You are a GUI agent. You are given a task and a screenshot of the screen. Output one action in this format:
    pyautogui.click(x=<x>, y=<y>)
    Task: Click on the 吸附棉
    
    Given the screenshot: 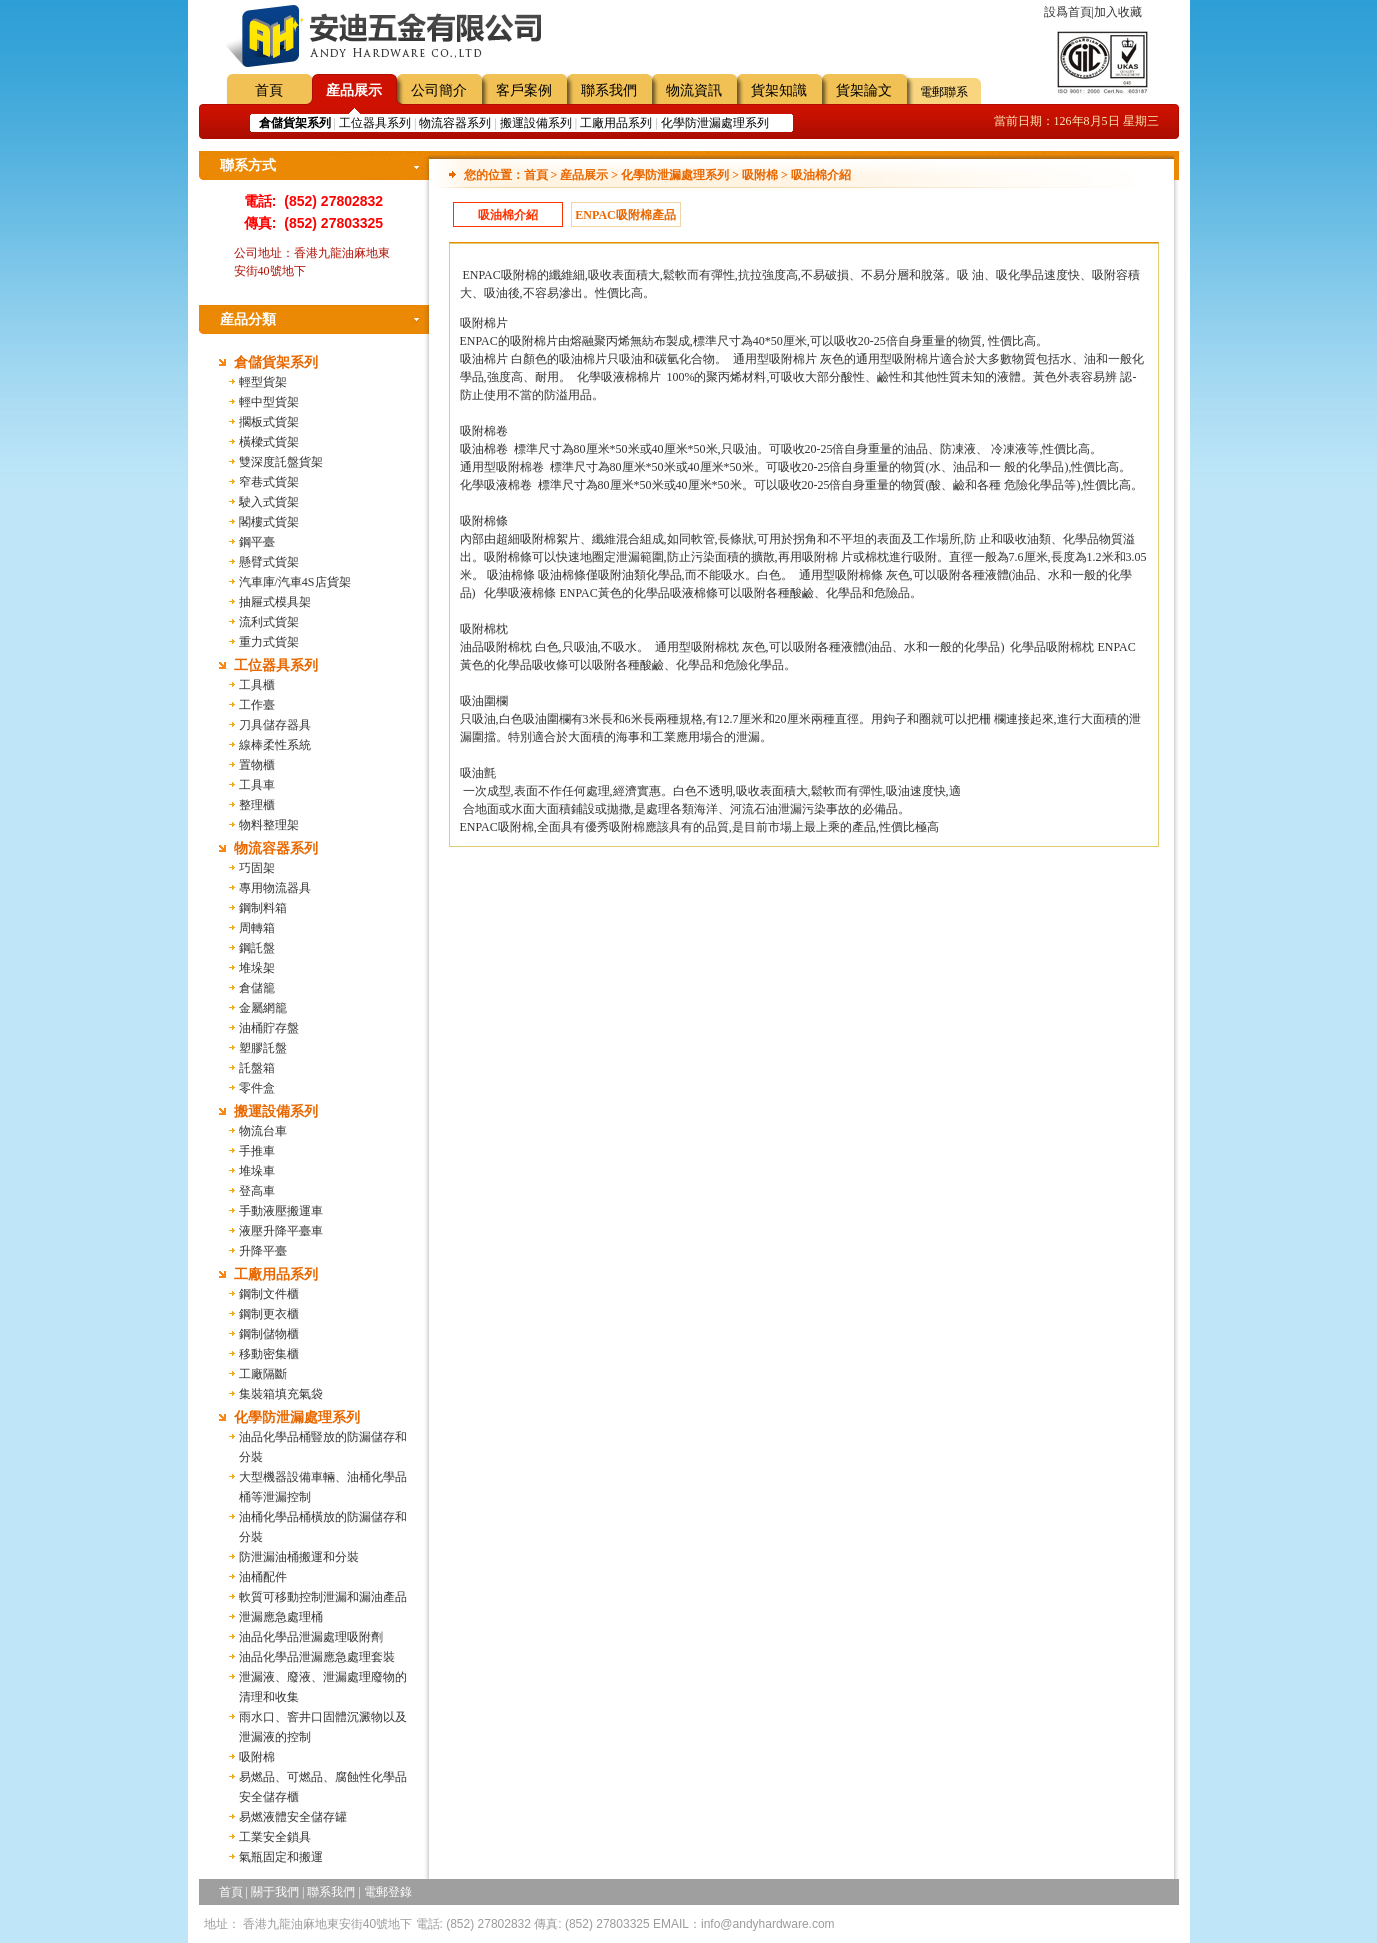 What is the action you would take?
    pyautogui.click(x=257, y=1757)
    